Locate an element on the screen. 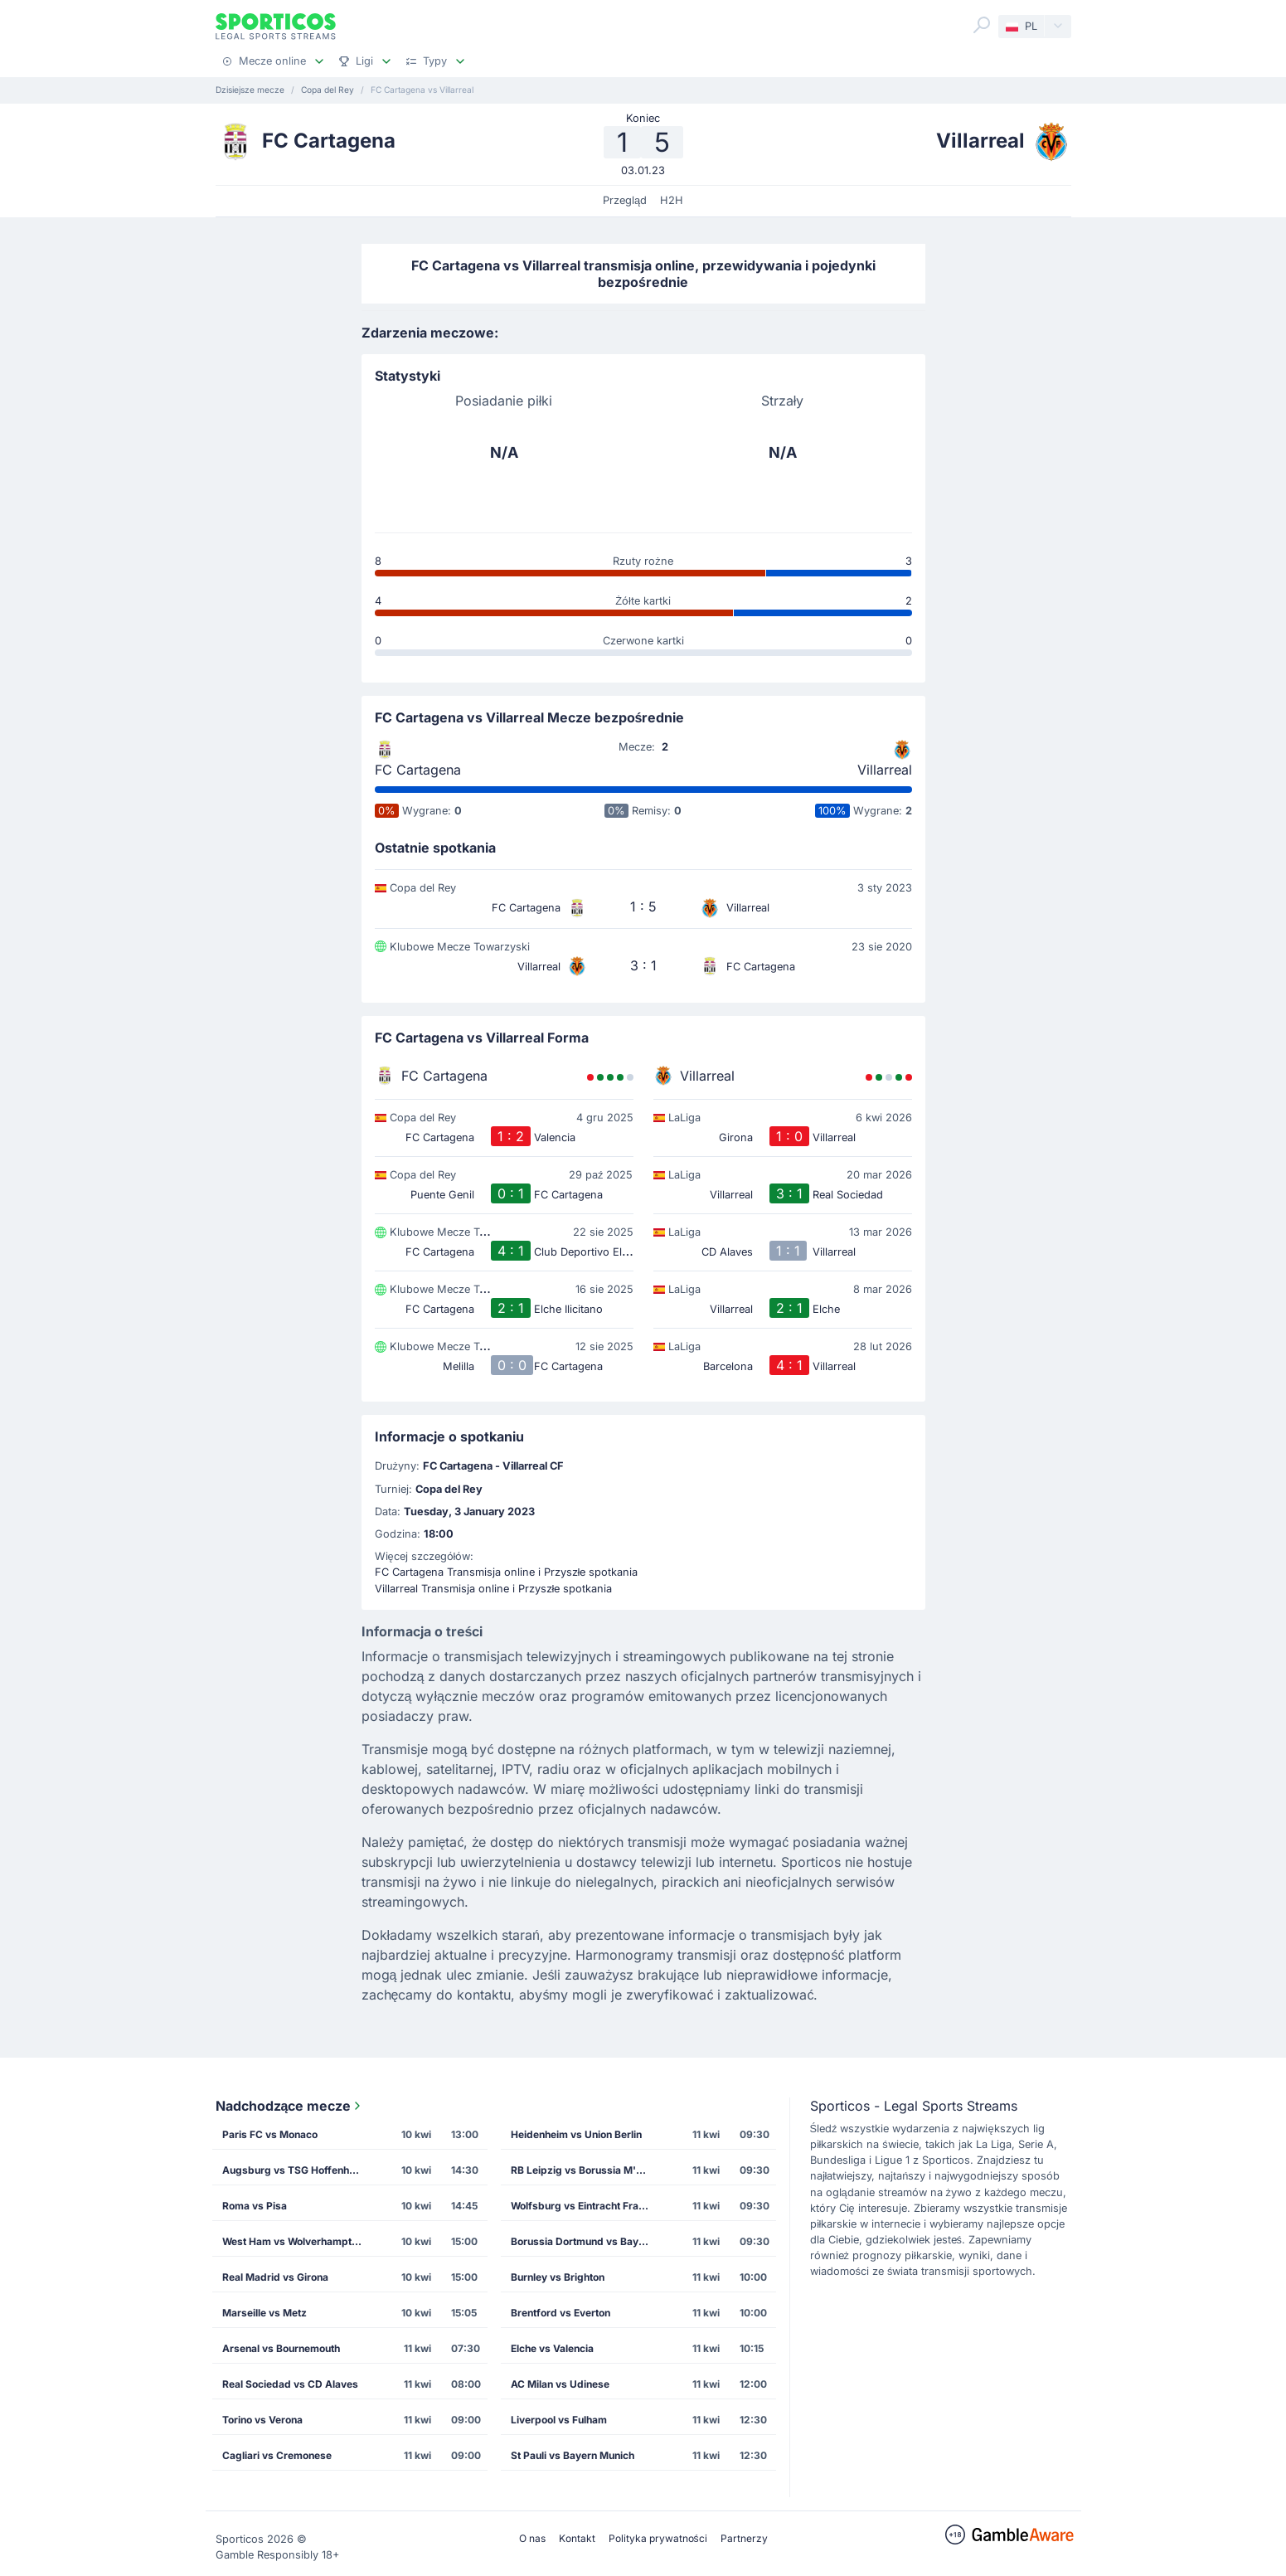 Image resolution: width=1286 pixels, height=2576 pixels. Burnley vs Brighton is located at coordinates (557, 2277).